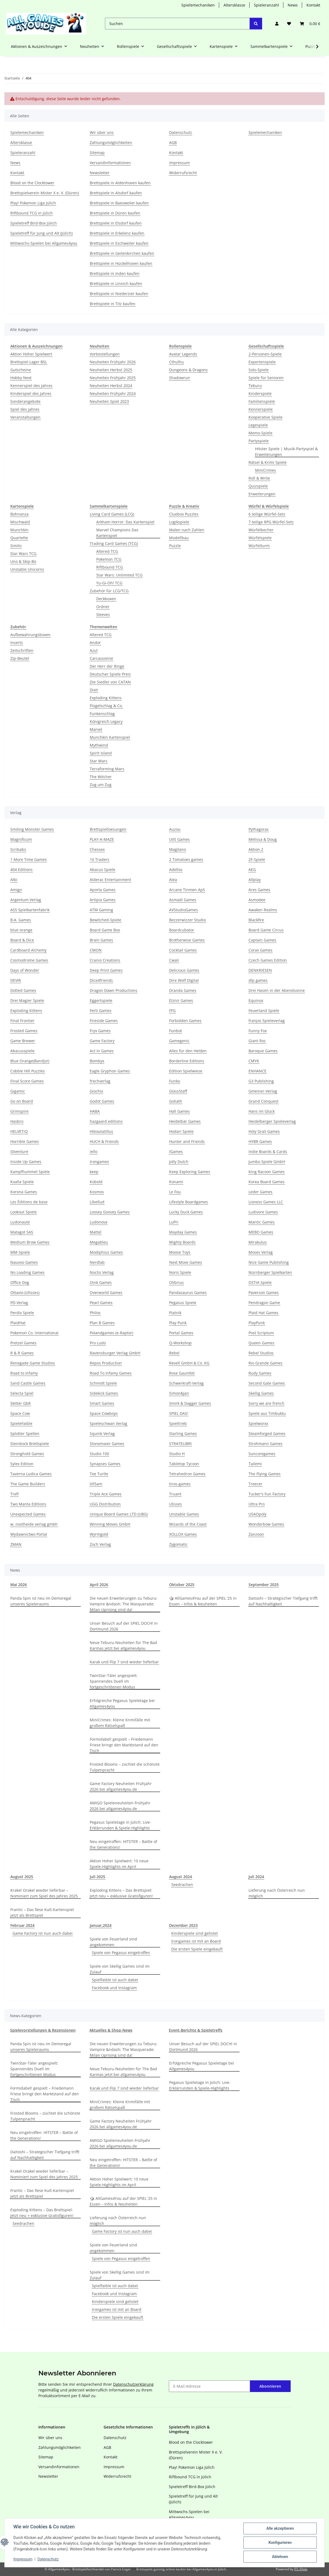  What do you see at coordinates (259, 545) in the screenshot?
I see `Würfelturm` at bounding box center [259, 545].